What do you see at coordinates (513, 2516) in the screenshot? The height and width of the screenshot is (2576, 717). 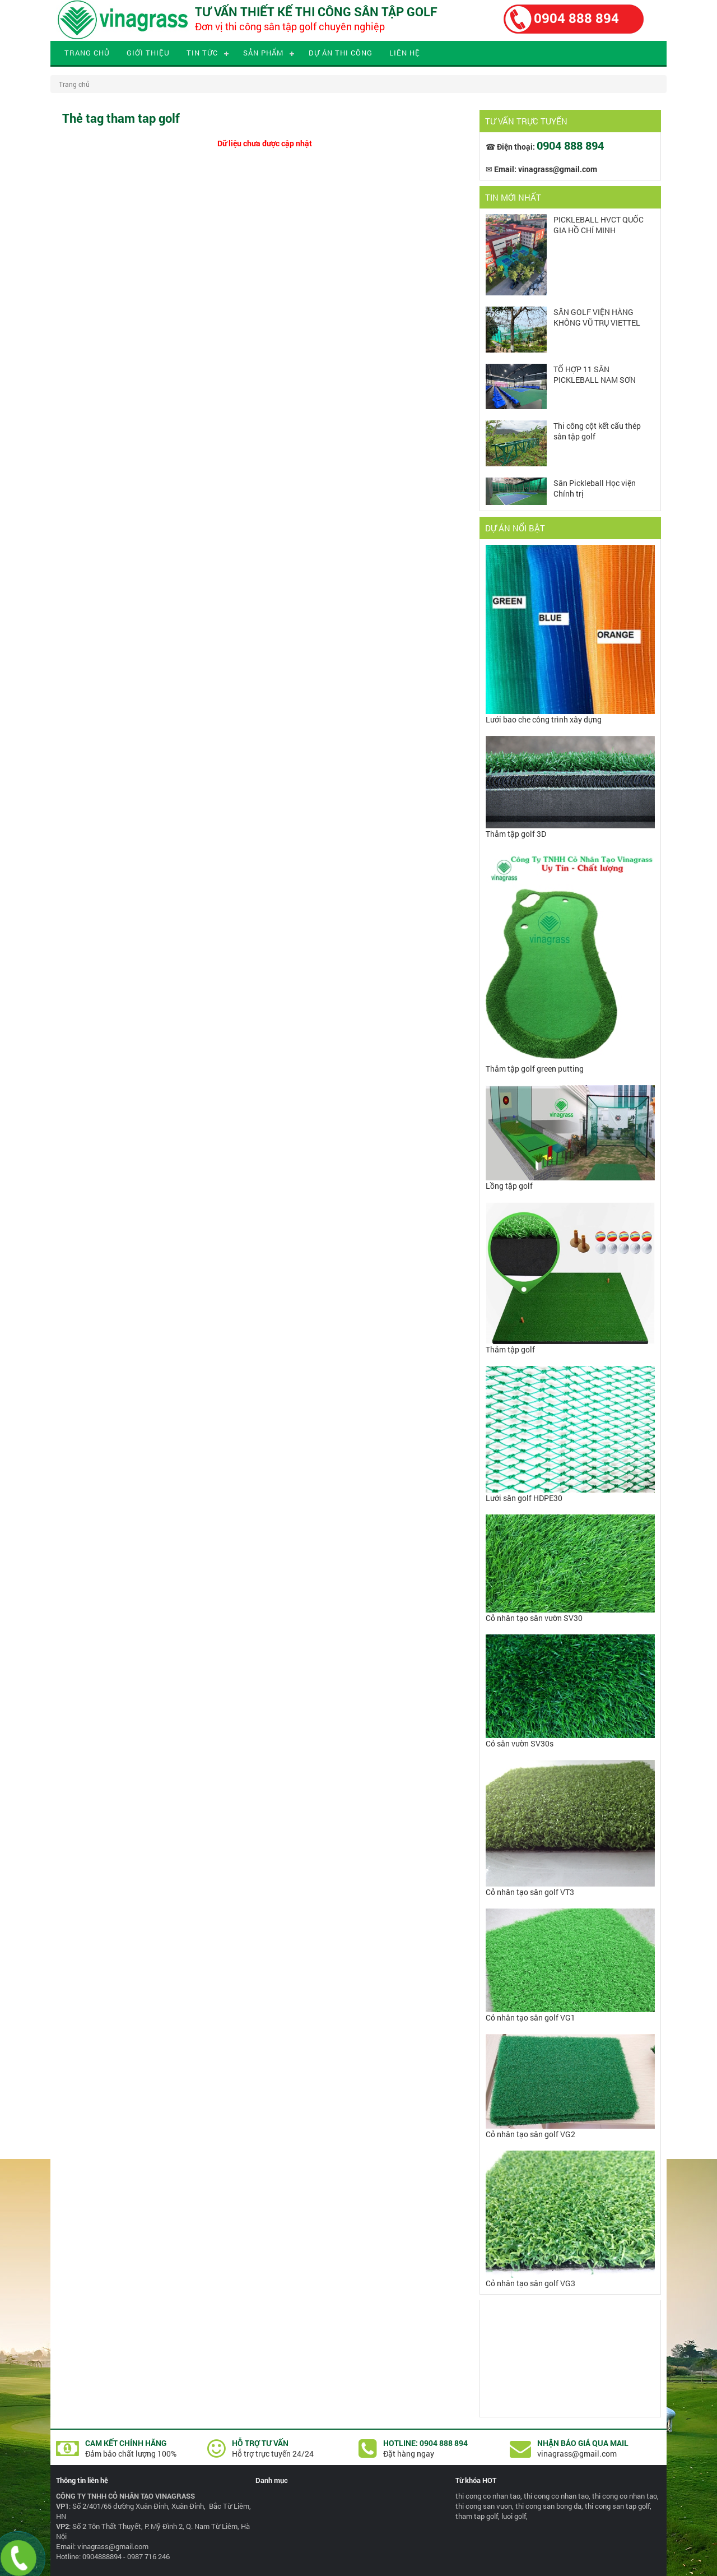 I see `luoi golf` at bounding box center [513, 2516].